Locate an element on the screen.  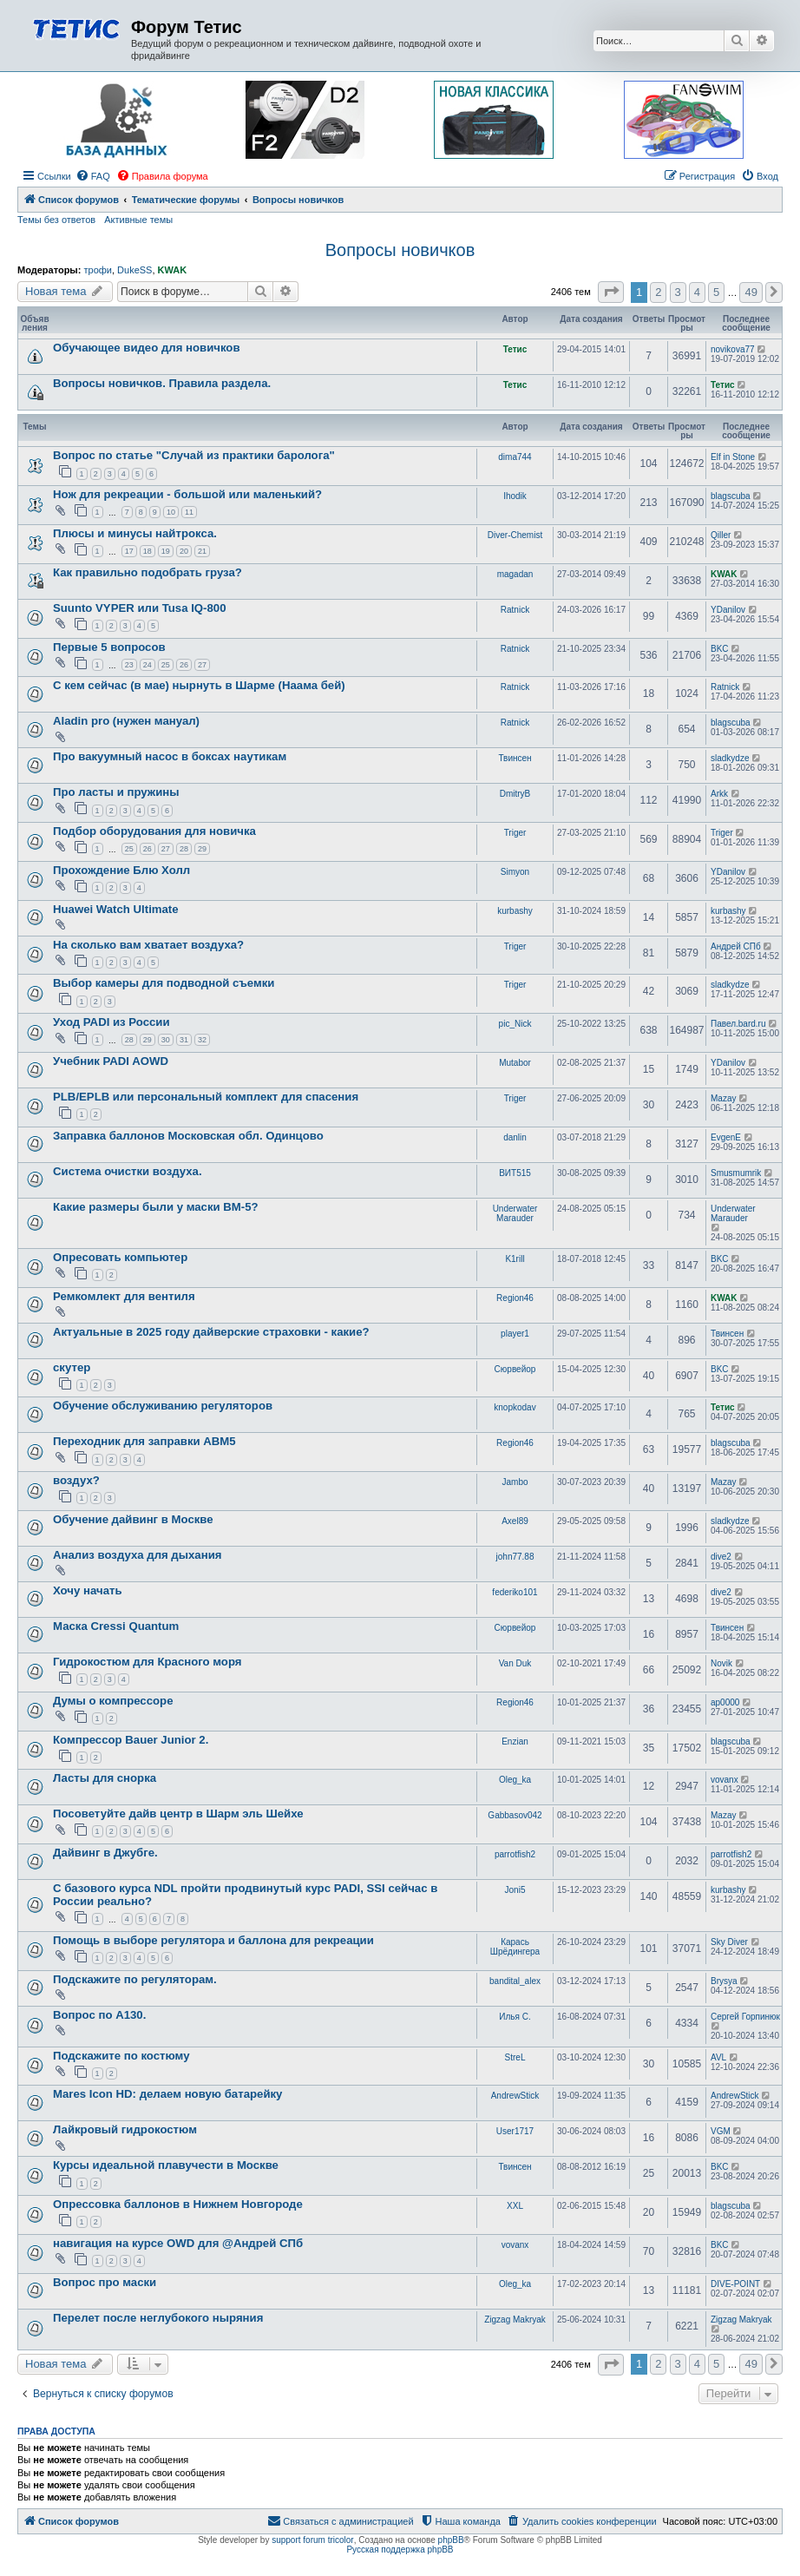
Triger is located at coordinates (515, 833).